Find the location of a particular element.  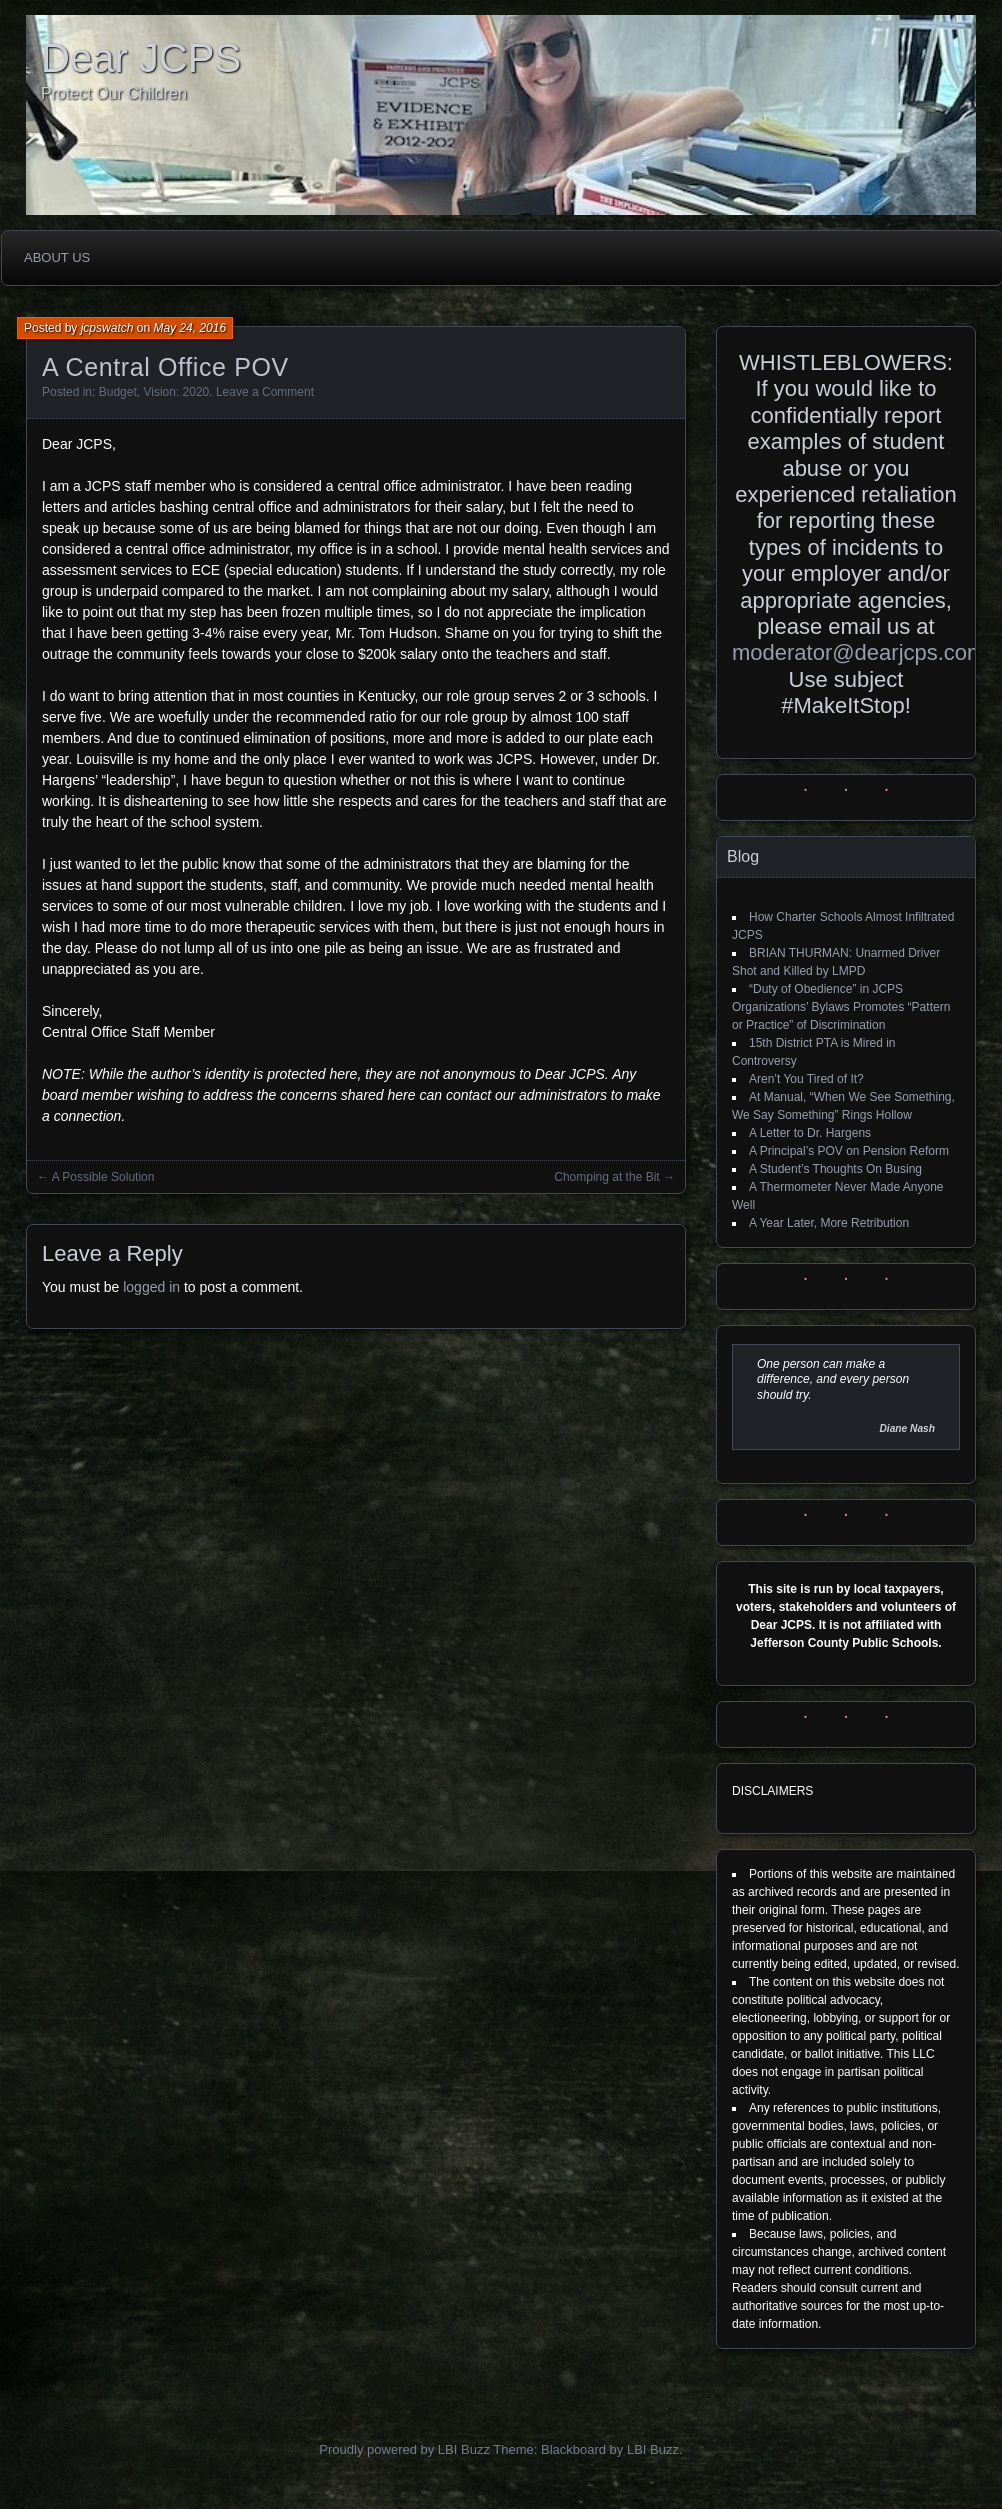

“Duty of Obedience” in JCPS Organizations’ Bylaws Promotes “Pattern or Practice” of Discrimination is located at coordinates (841, 1007).